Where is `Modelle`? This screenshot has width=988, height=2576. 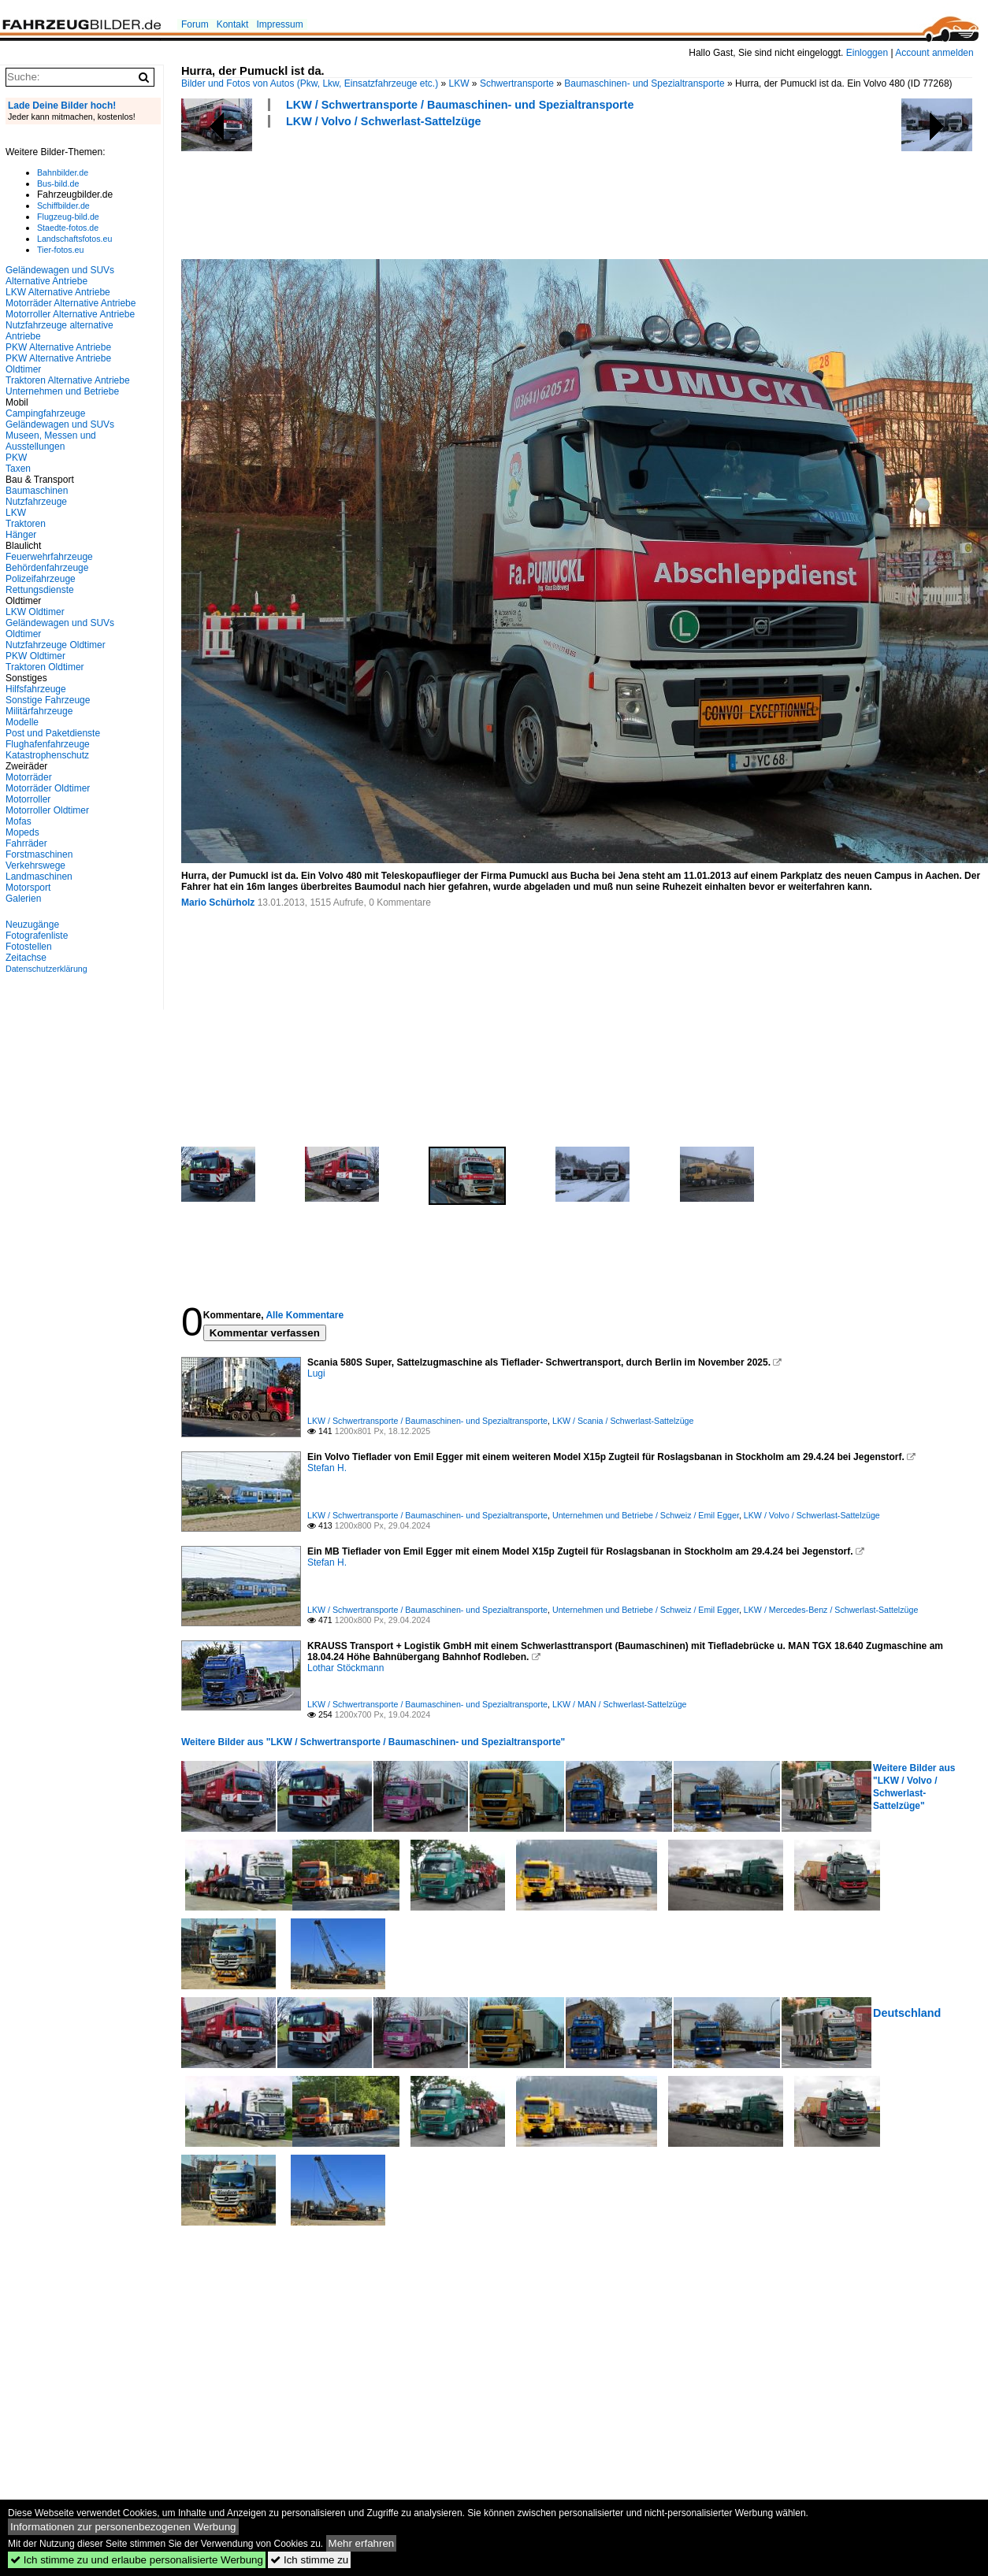
Modelle is located at coordinates (22, 722).